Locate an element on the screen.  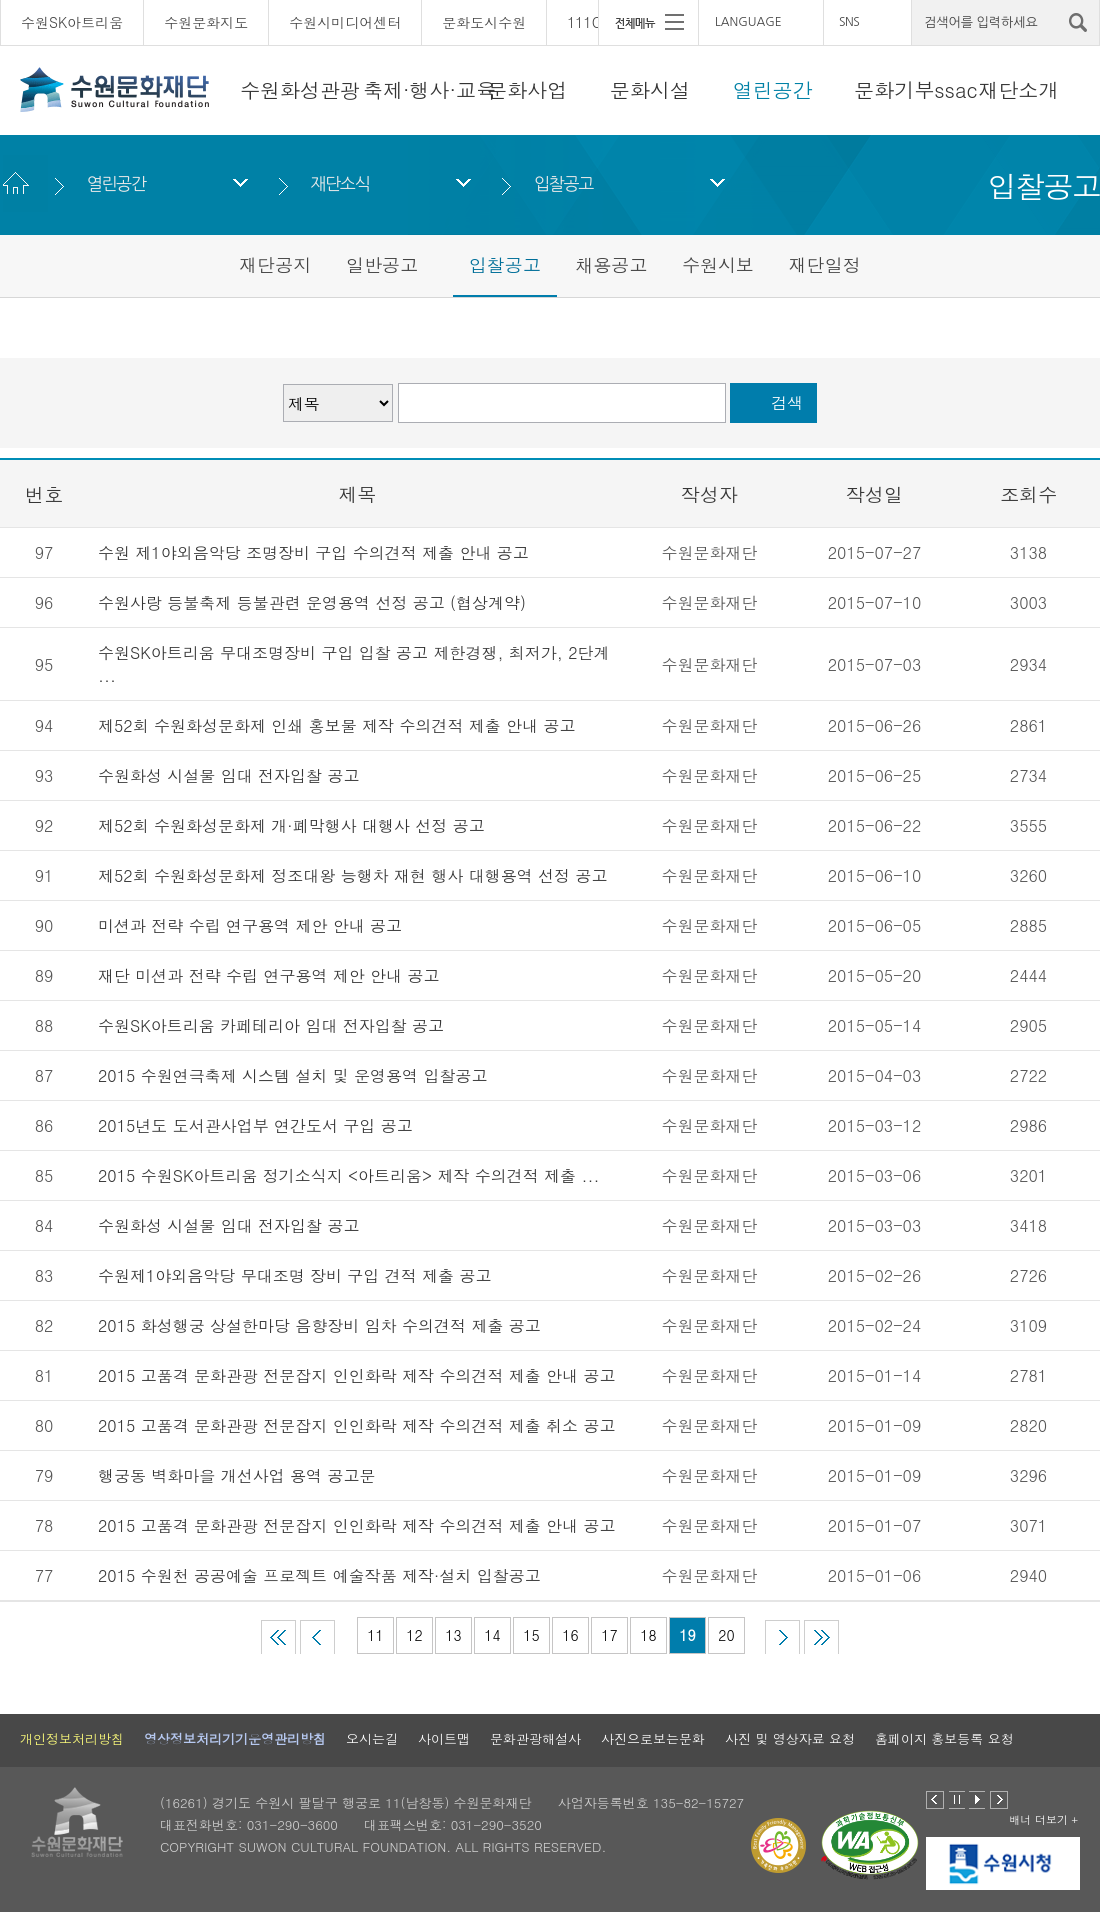
2015 고품격 문화관광 전문잡지 인인화락 제작 수의견적 제출 취소 공고 is located at coordinates (356, 1425).